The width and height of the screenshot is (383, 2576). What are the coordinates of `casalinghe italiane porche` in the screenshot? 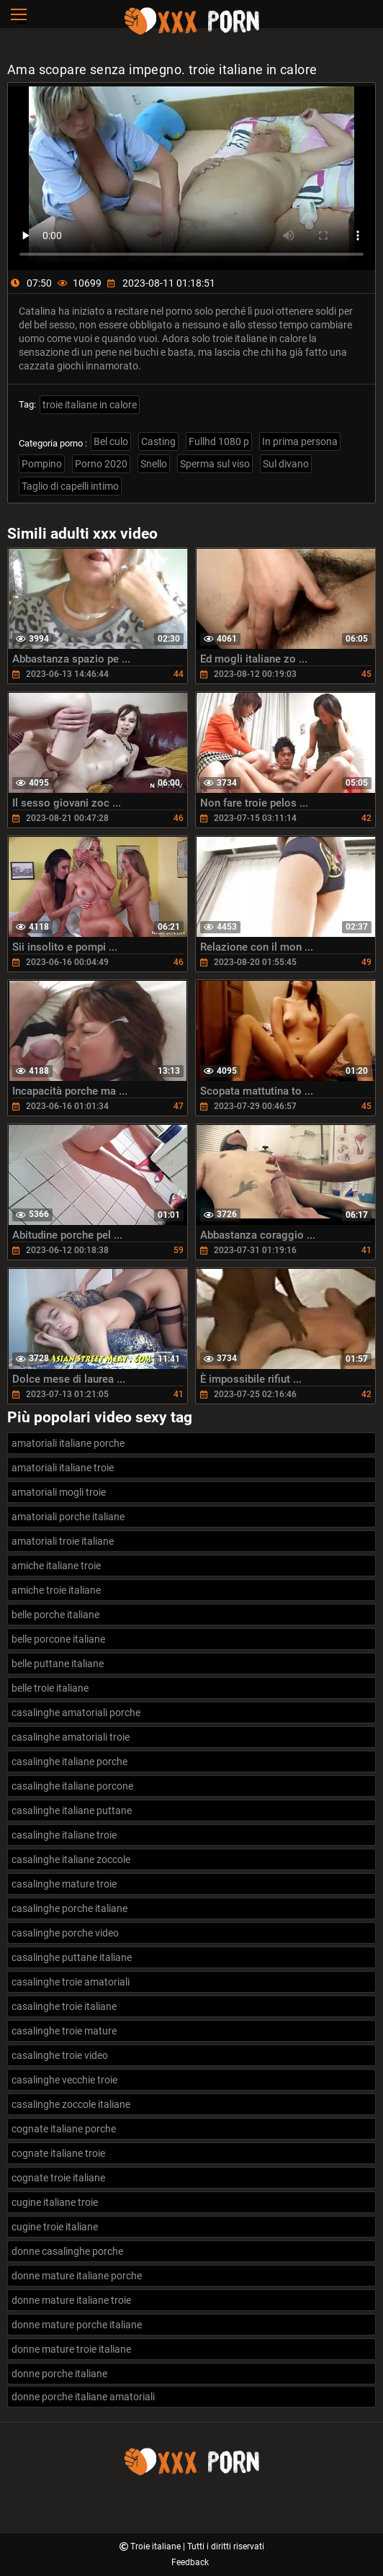 It's located at (69, 1761).